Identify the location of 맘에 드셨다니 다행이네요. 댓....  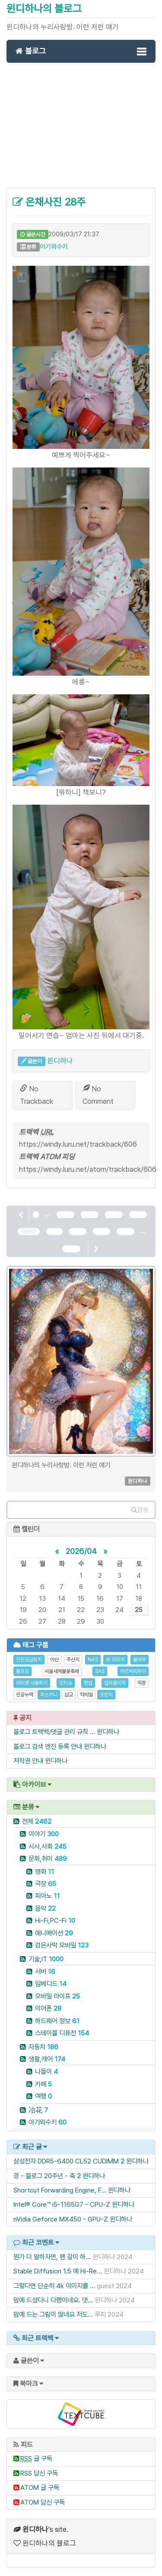
(53, 2300).